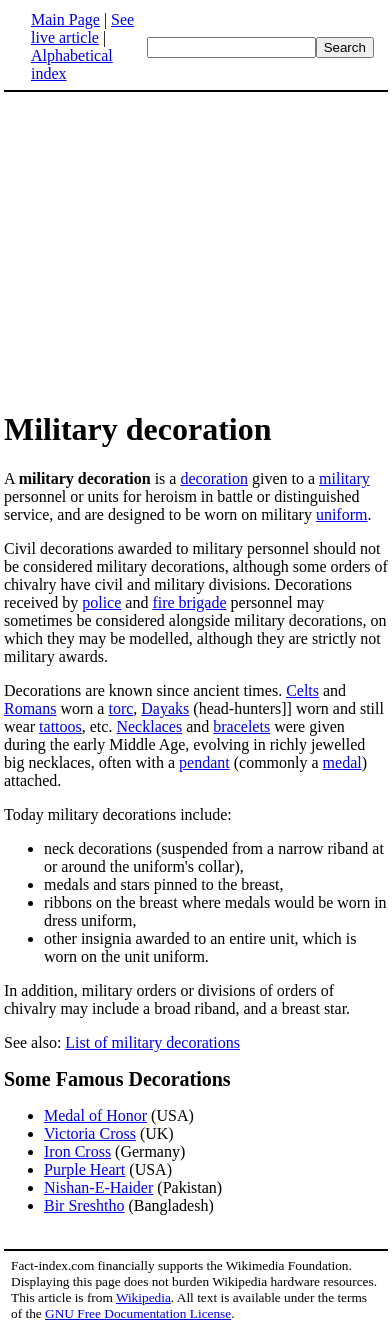 The height and width of the screenshot is (1333, 392). What do you see at coordinates (143, 1297) in the screenshot?
I see `Wikipedia` at bounding box center [143, 1297].